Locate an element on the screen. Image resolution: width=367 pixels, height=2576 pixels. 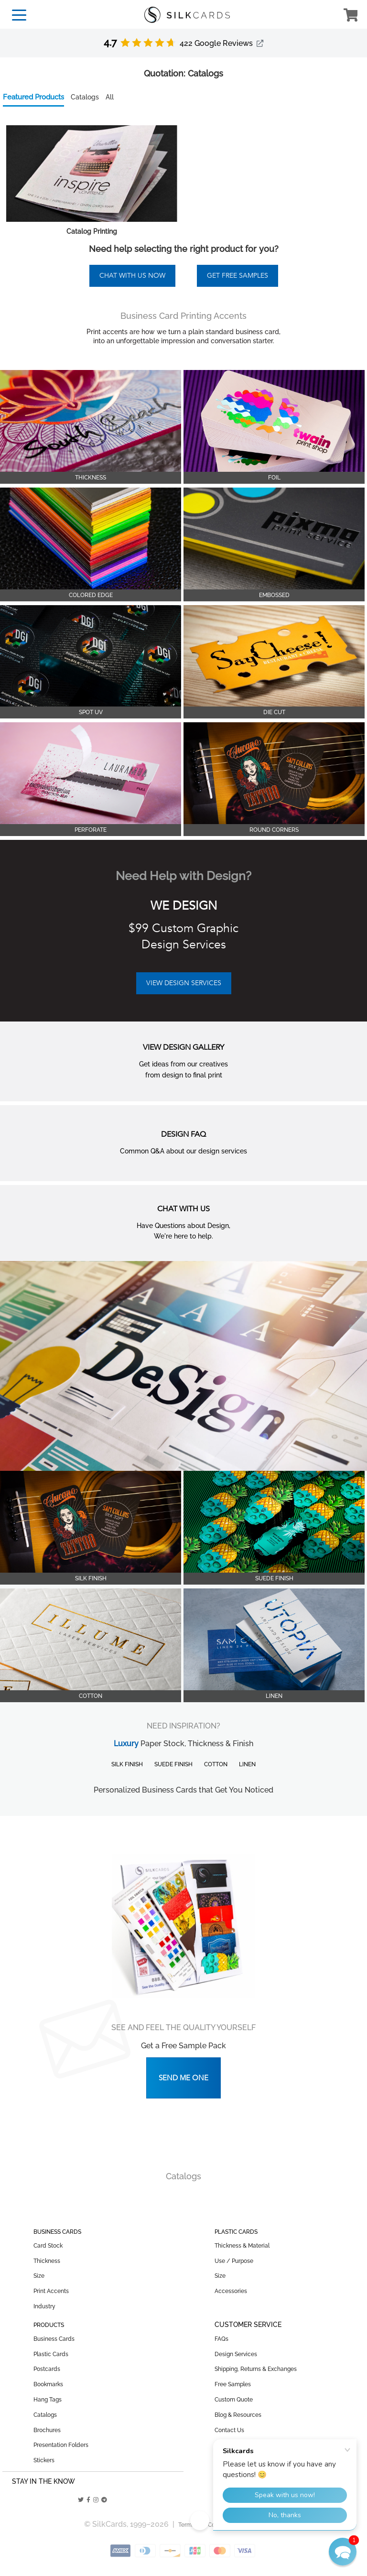
Card Stock is located at coordinates (48, 2245).